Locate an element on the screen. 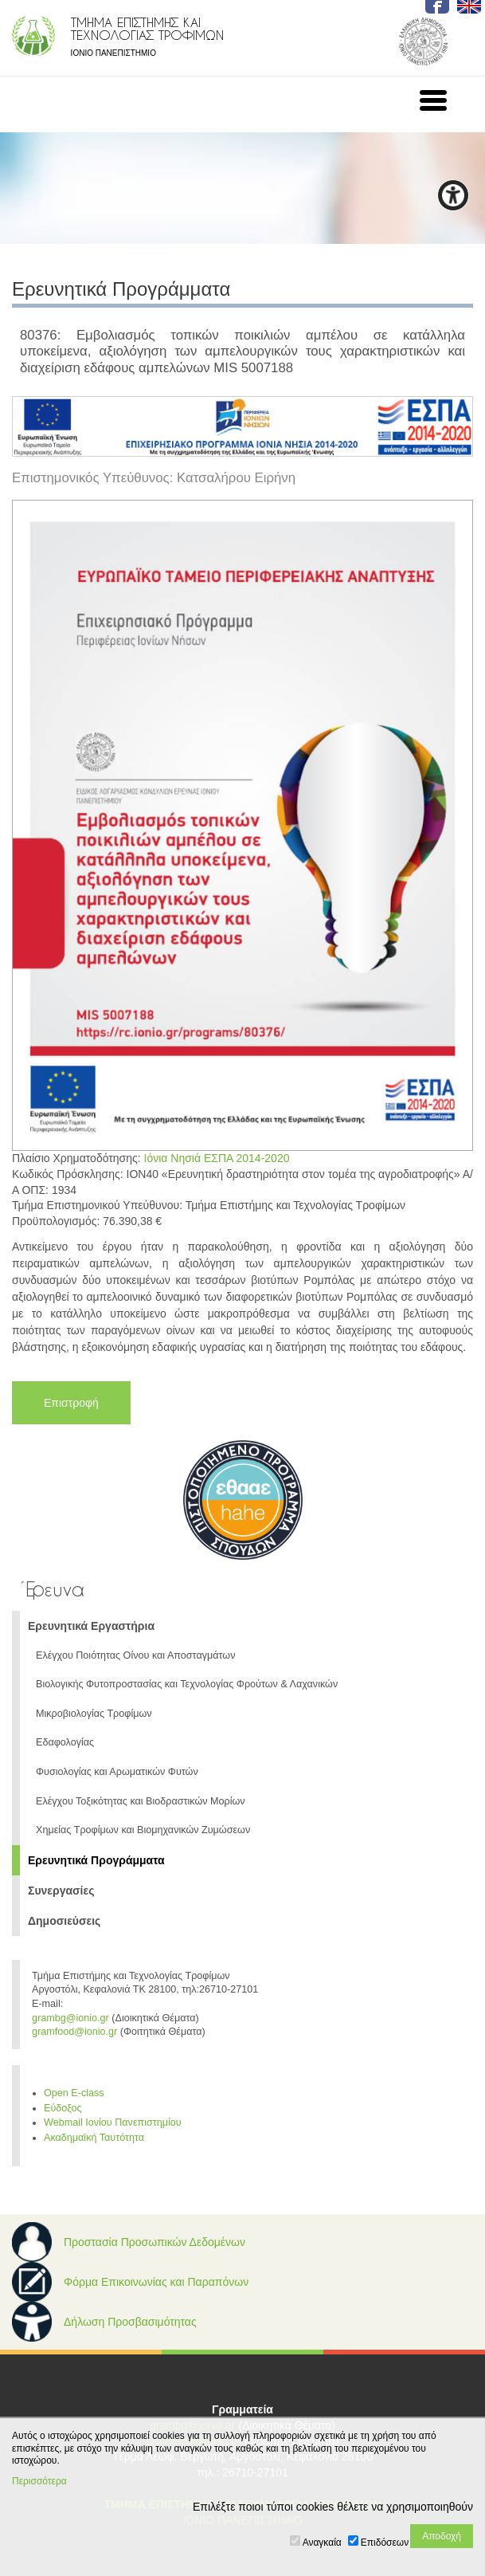 The width and height of the screenshot is (485, 2576). Επιδόσεων is located at coordinates (385, 2542).